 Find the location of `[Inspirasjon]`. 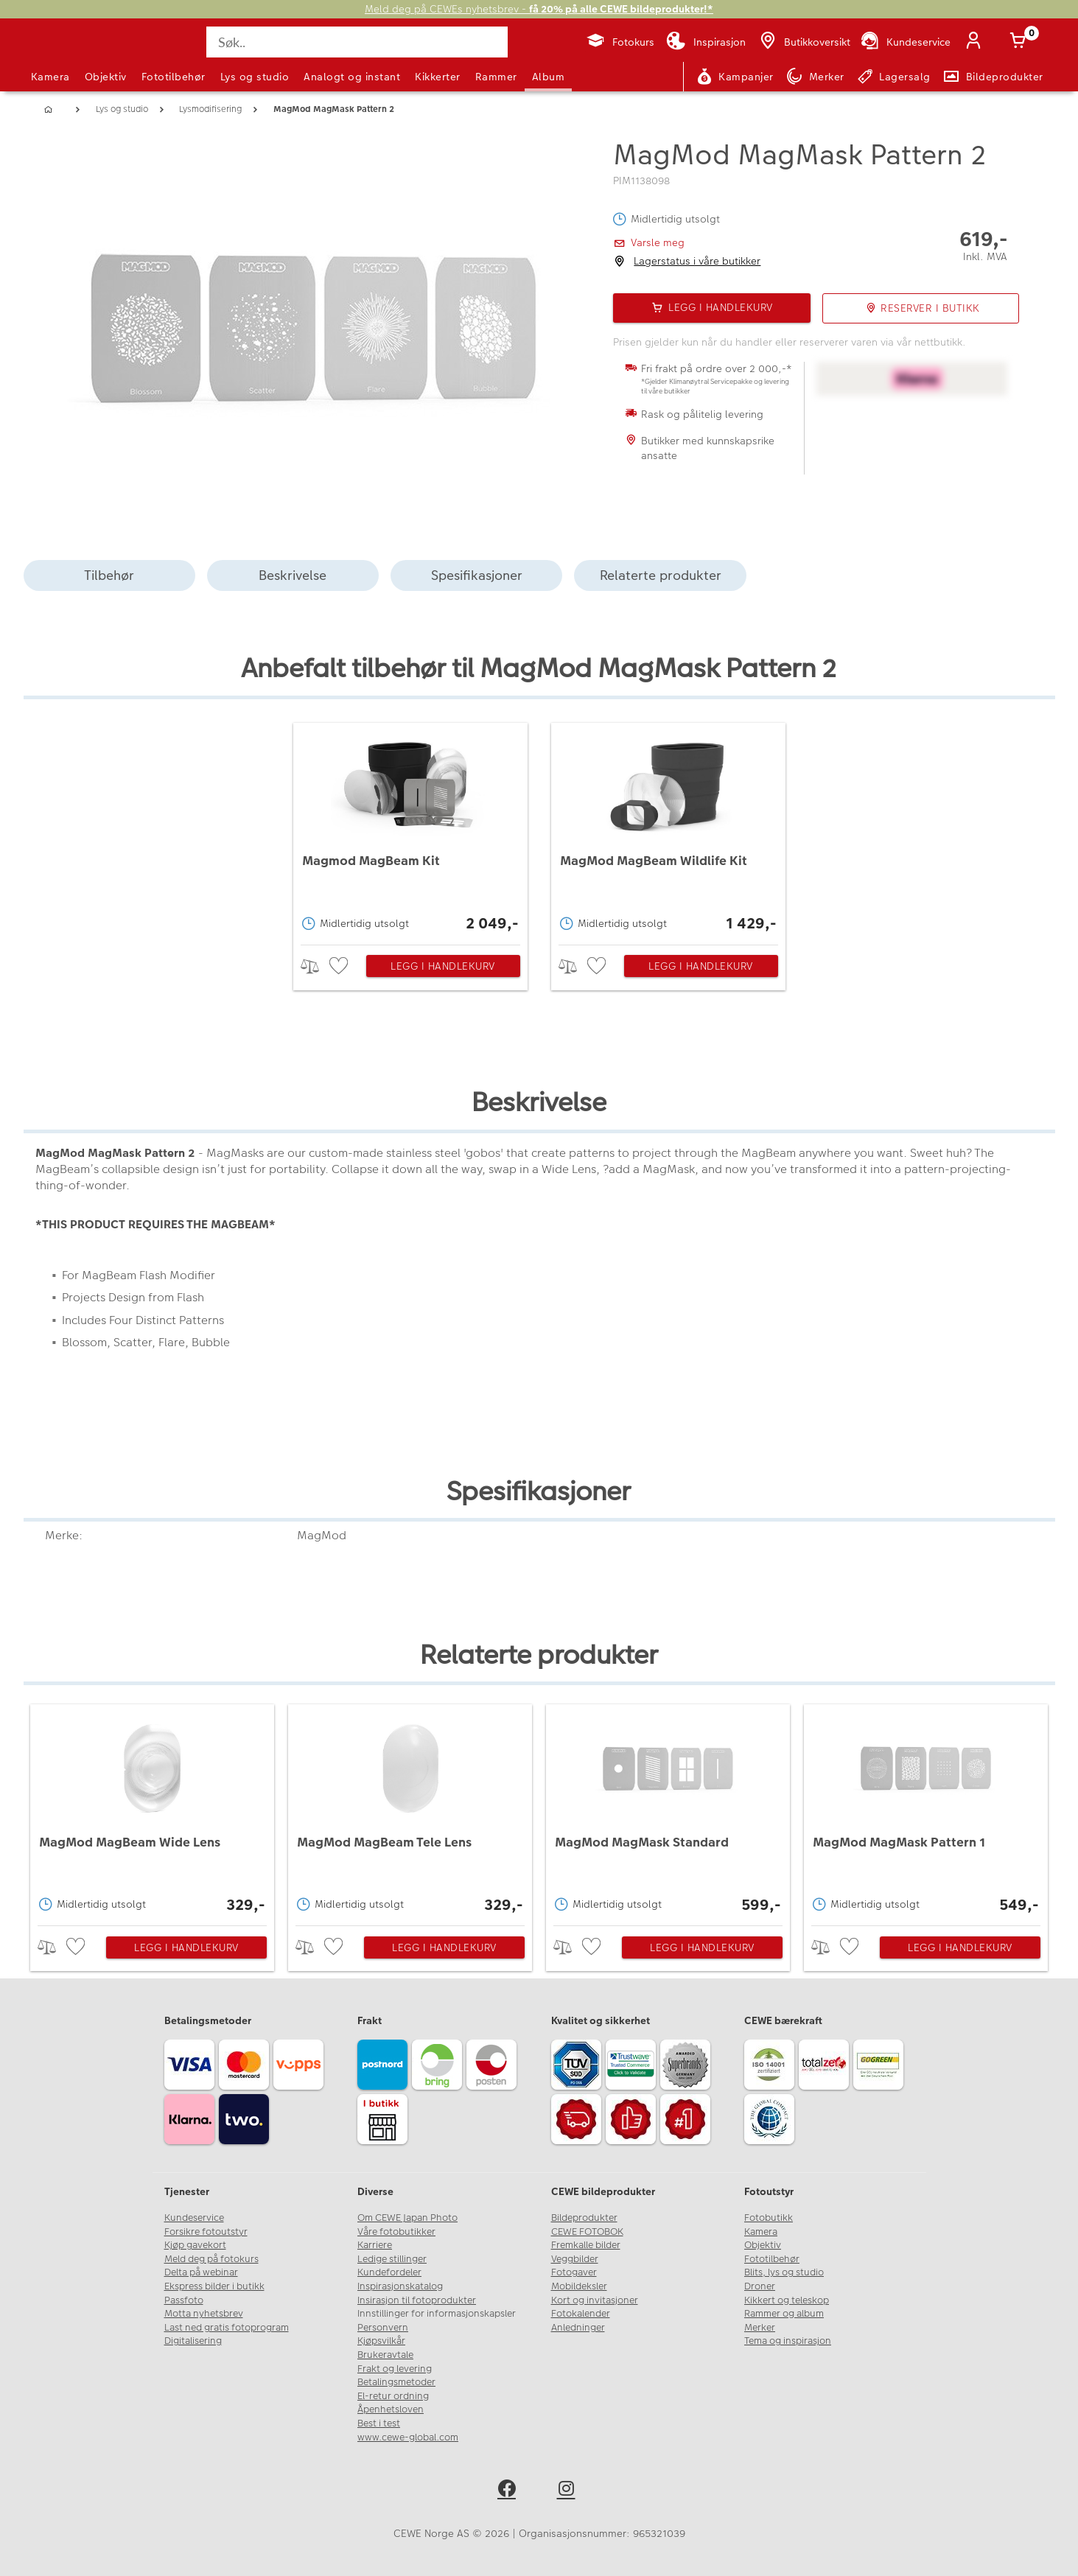

[Inspirasjon] is located at coordinates (705, 42).